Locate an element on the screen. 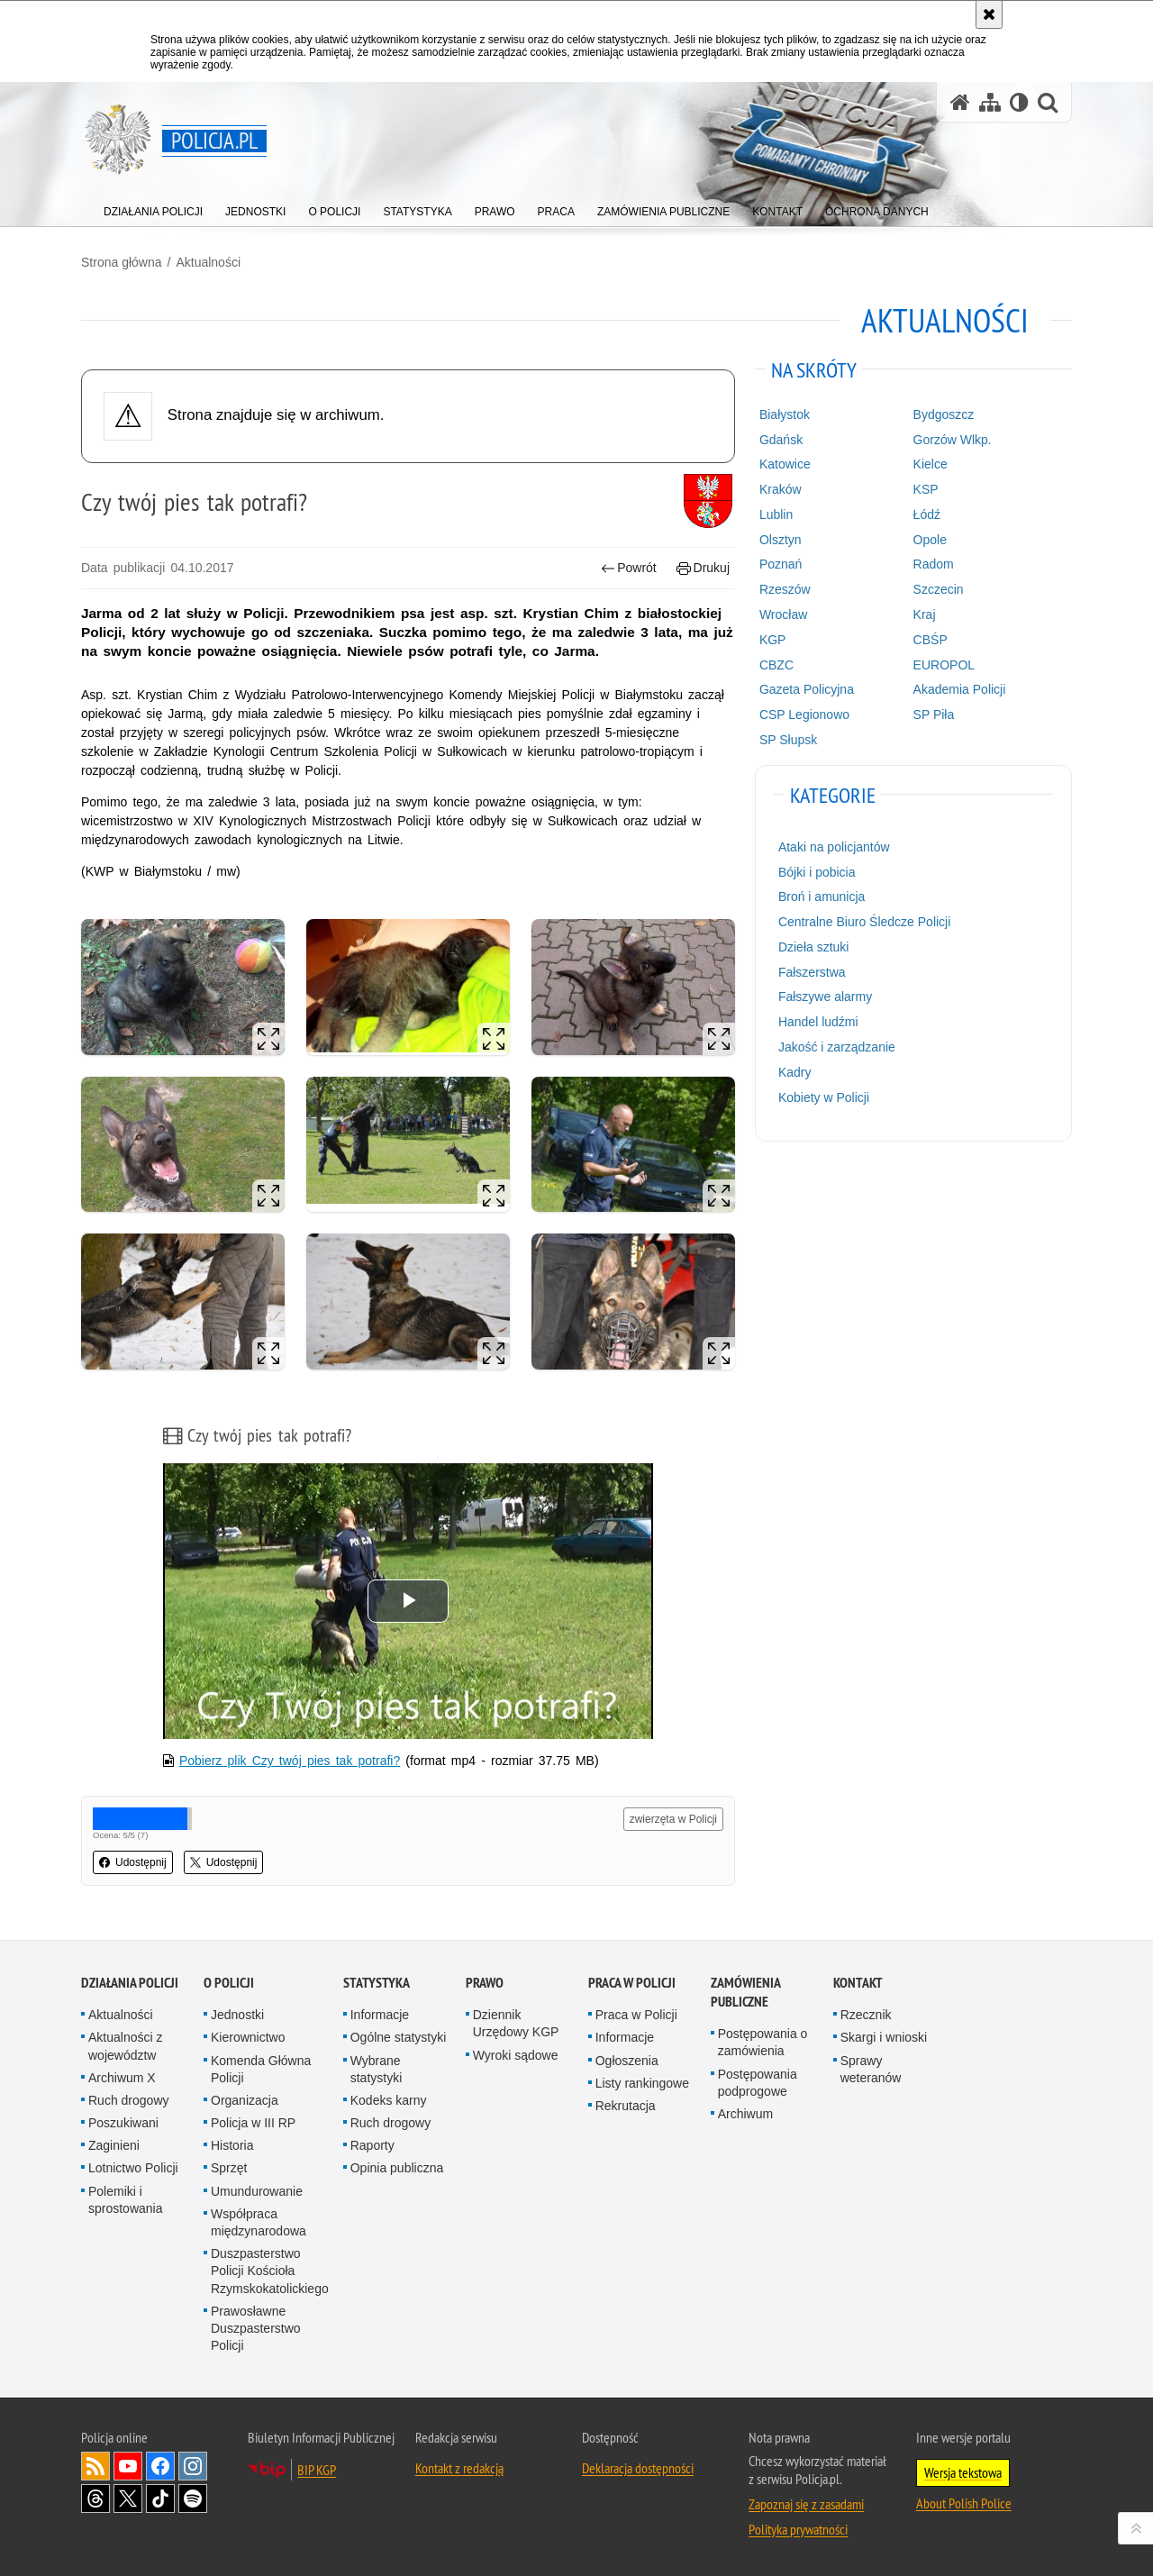 The width and height of the screenshot is (1153, 2576). Strona główna is located at coordinates (121, 262).